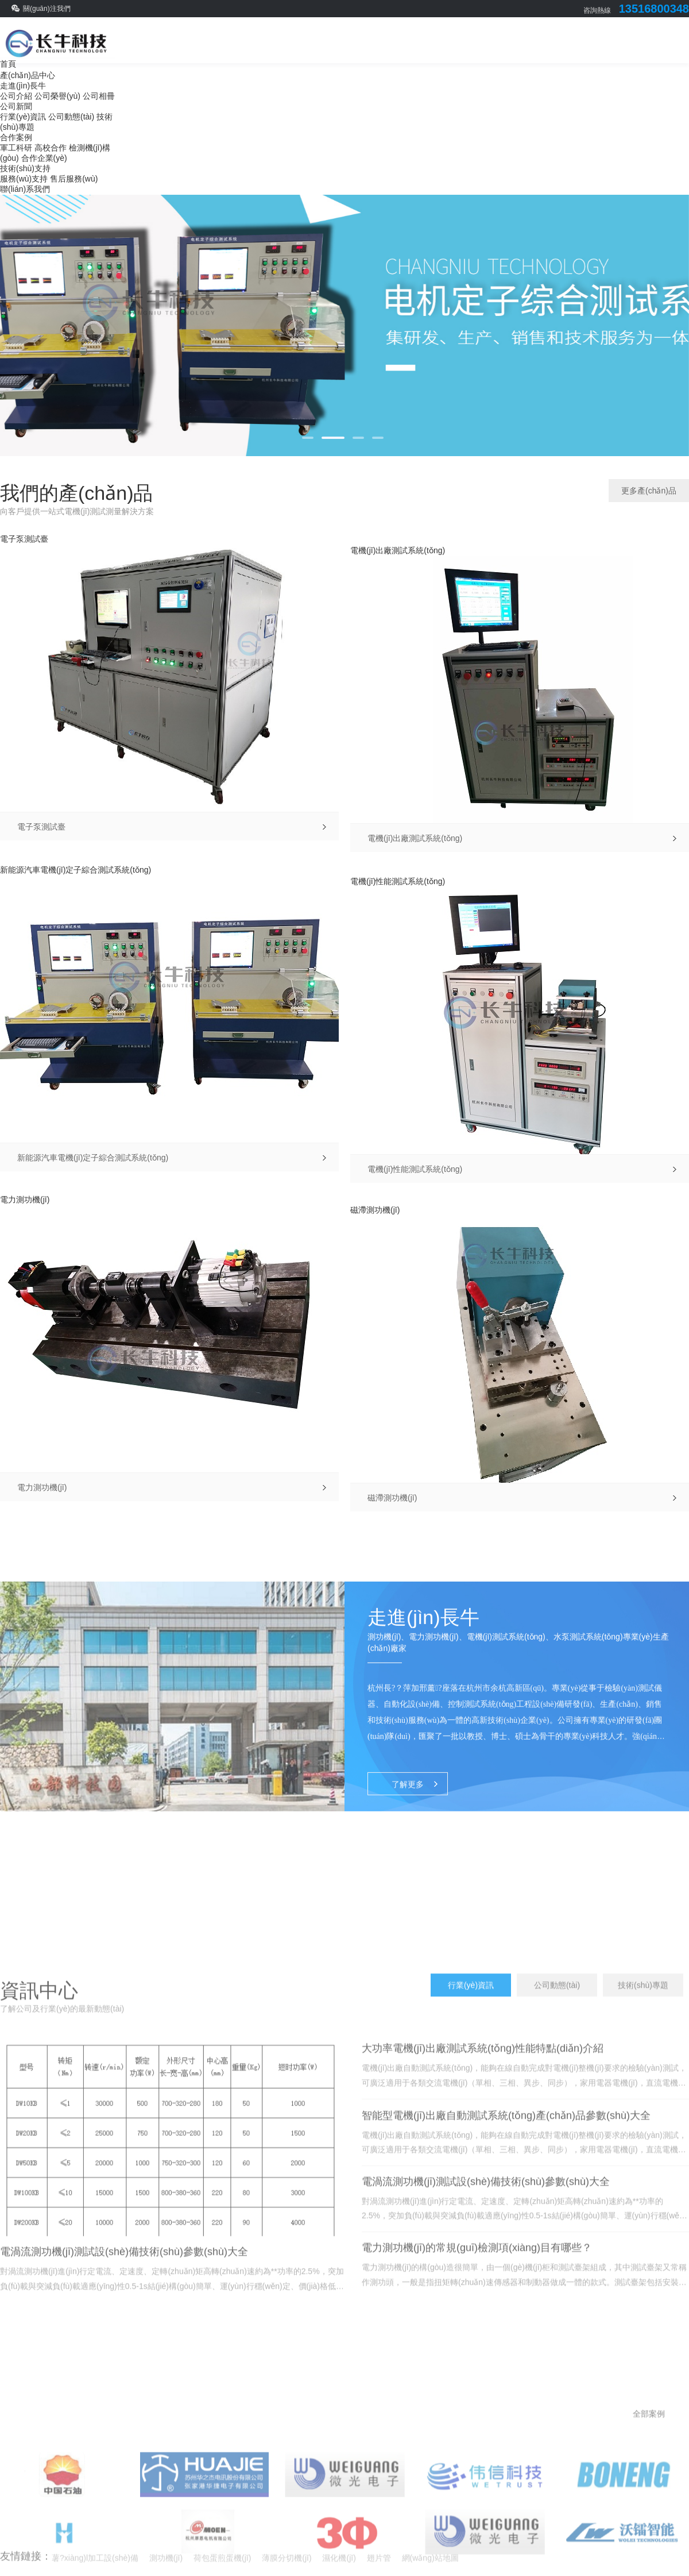 The width and height of the screenshot is (689, 2576). Describe the element at coordinates (23, 85) in the screenshot. I see `走進(jìn)長牛` at that location.